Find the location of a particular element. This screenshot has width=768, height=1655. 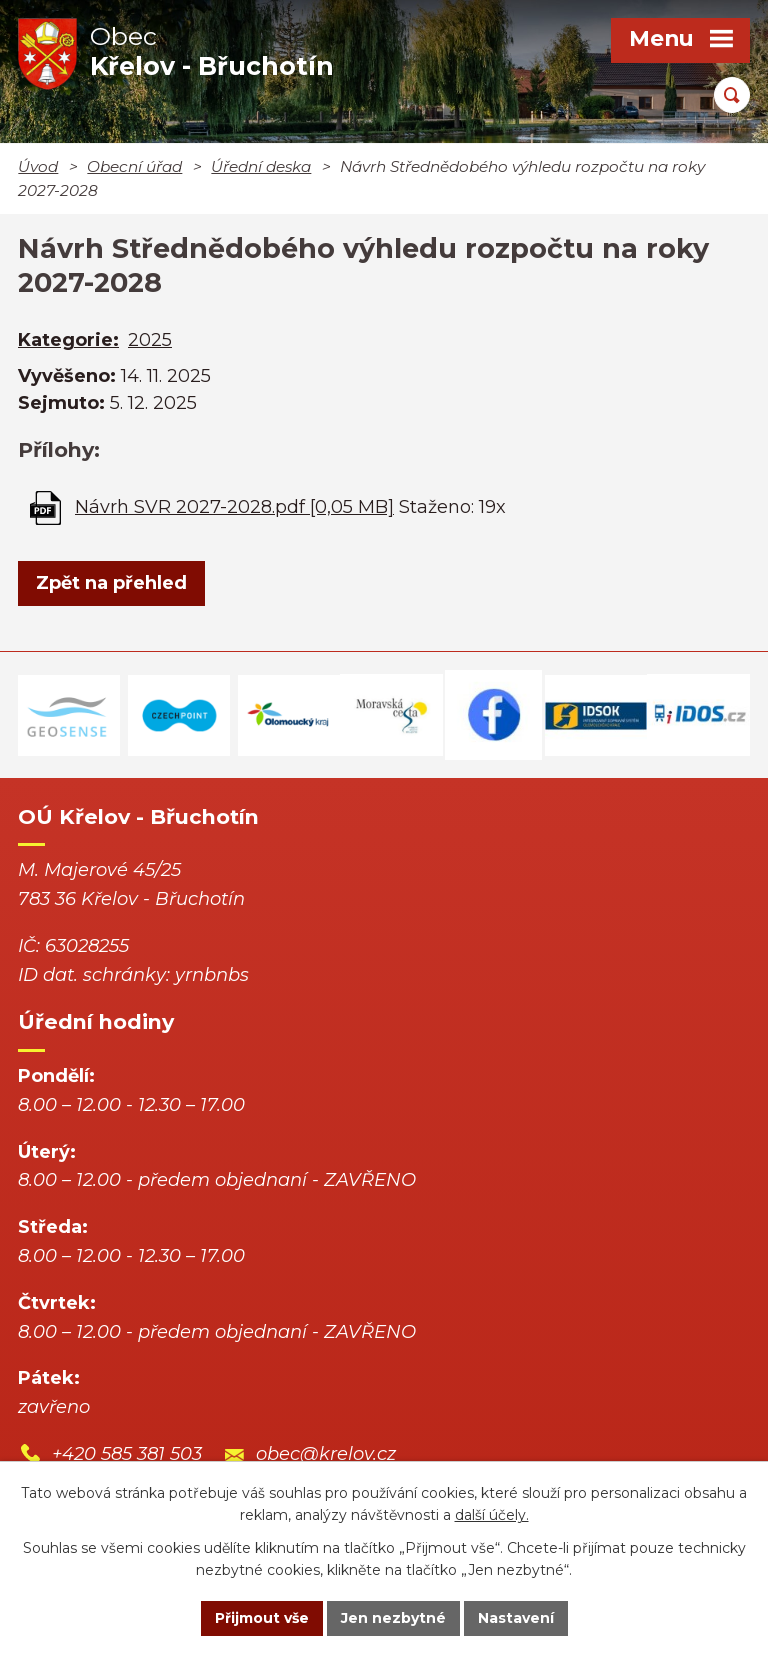

2025 is located at coordinates (150, 340).